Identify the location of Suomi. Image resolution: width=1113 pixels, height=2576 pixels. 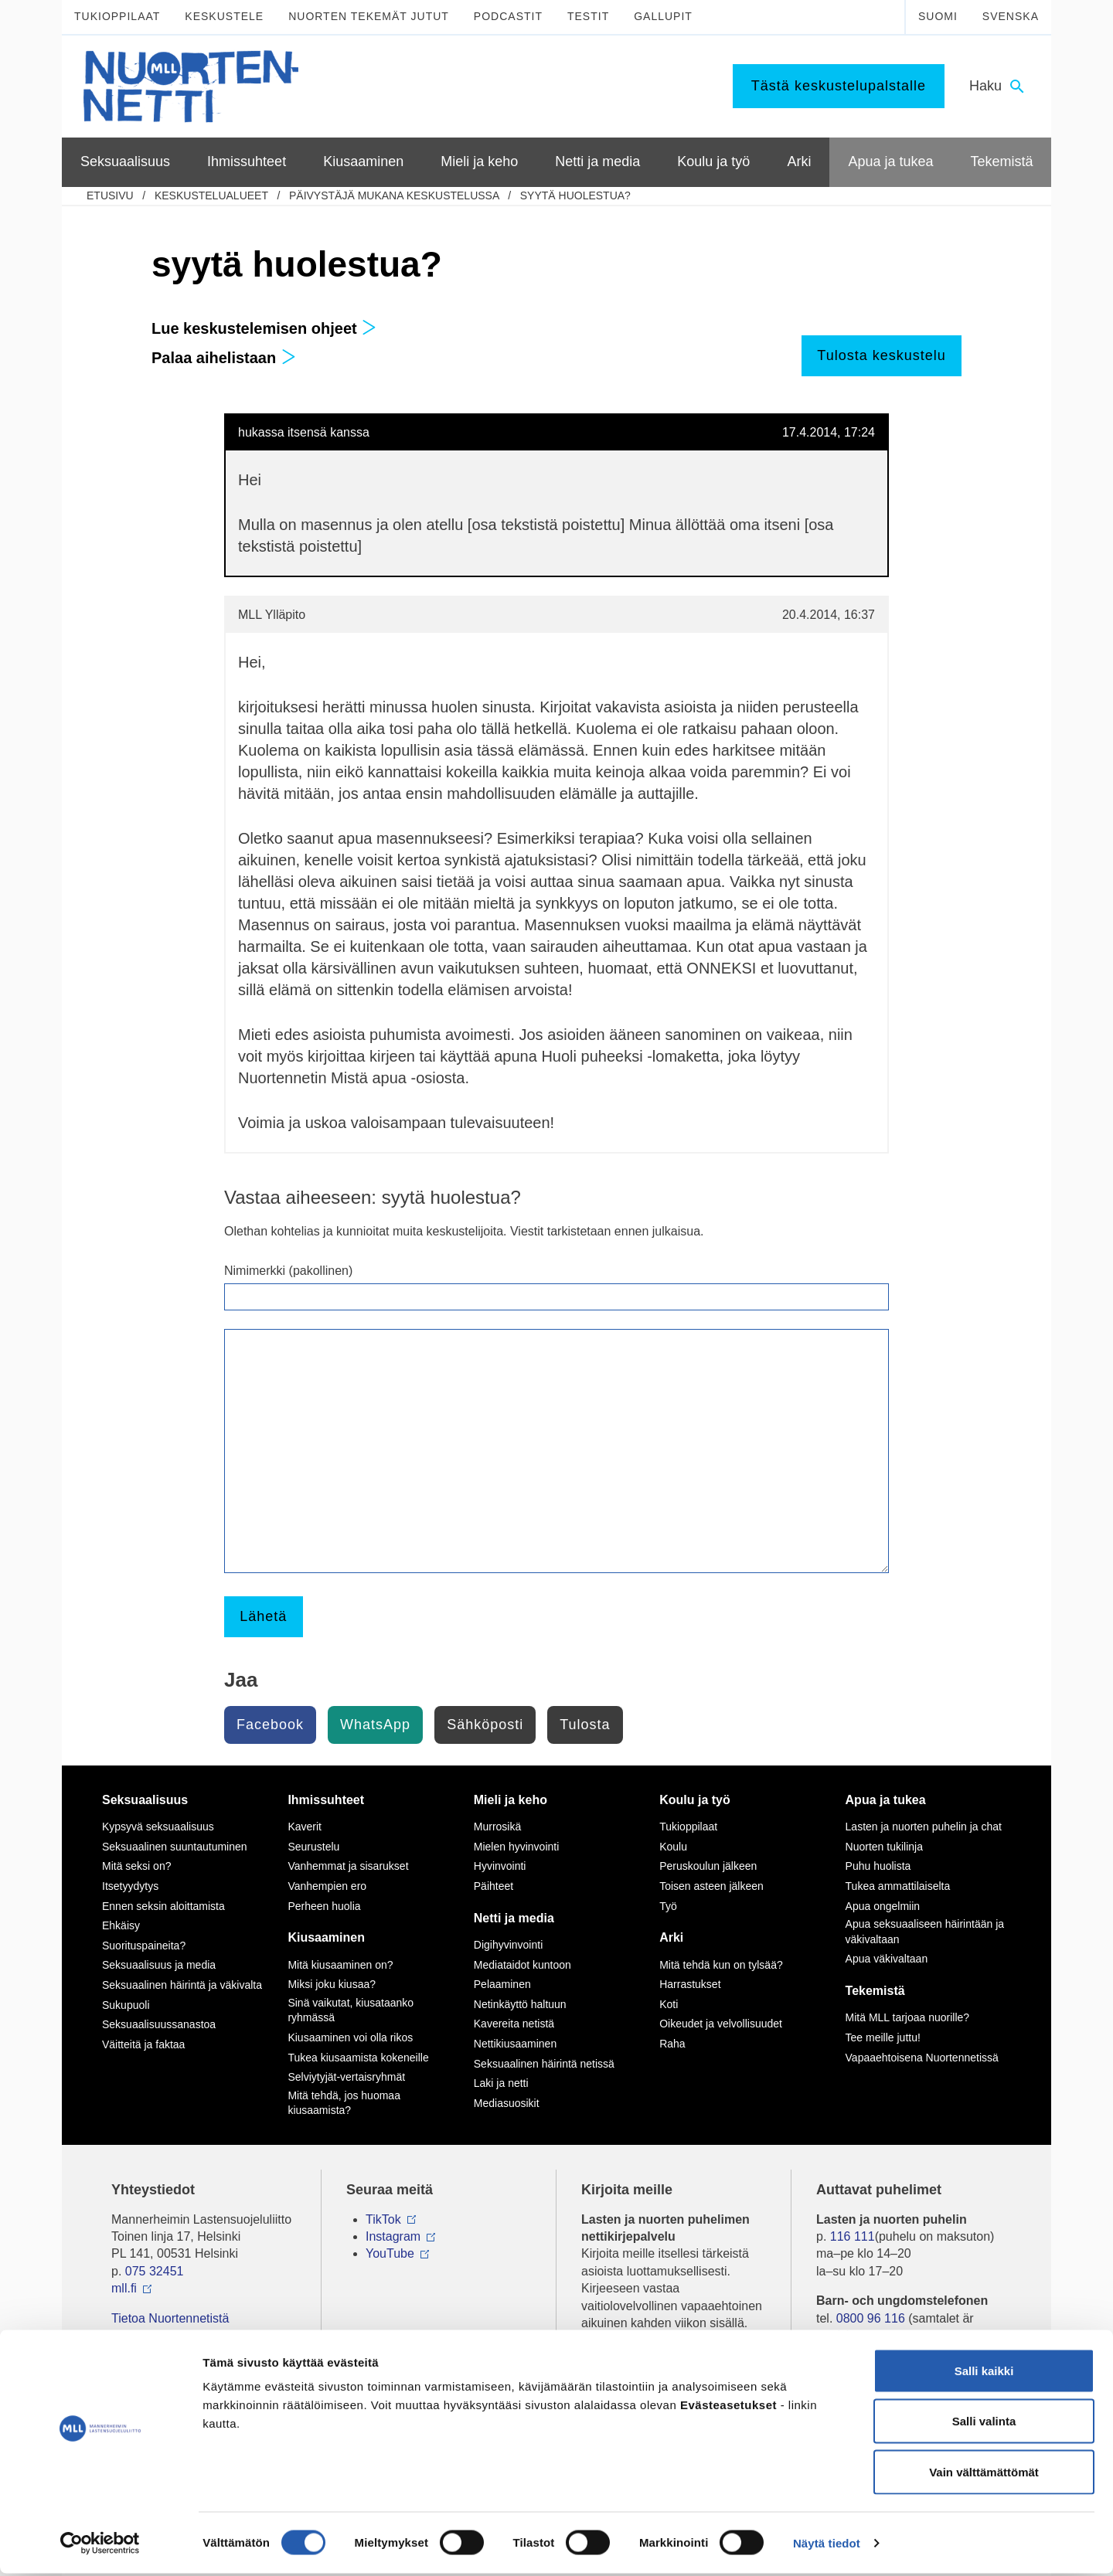
(938, 16).